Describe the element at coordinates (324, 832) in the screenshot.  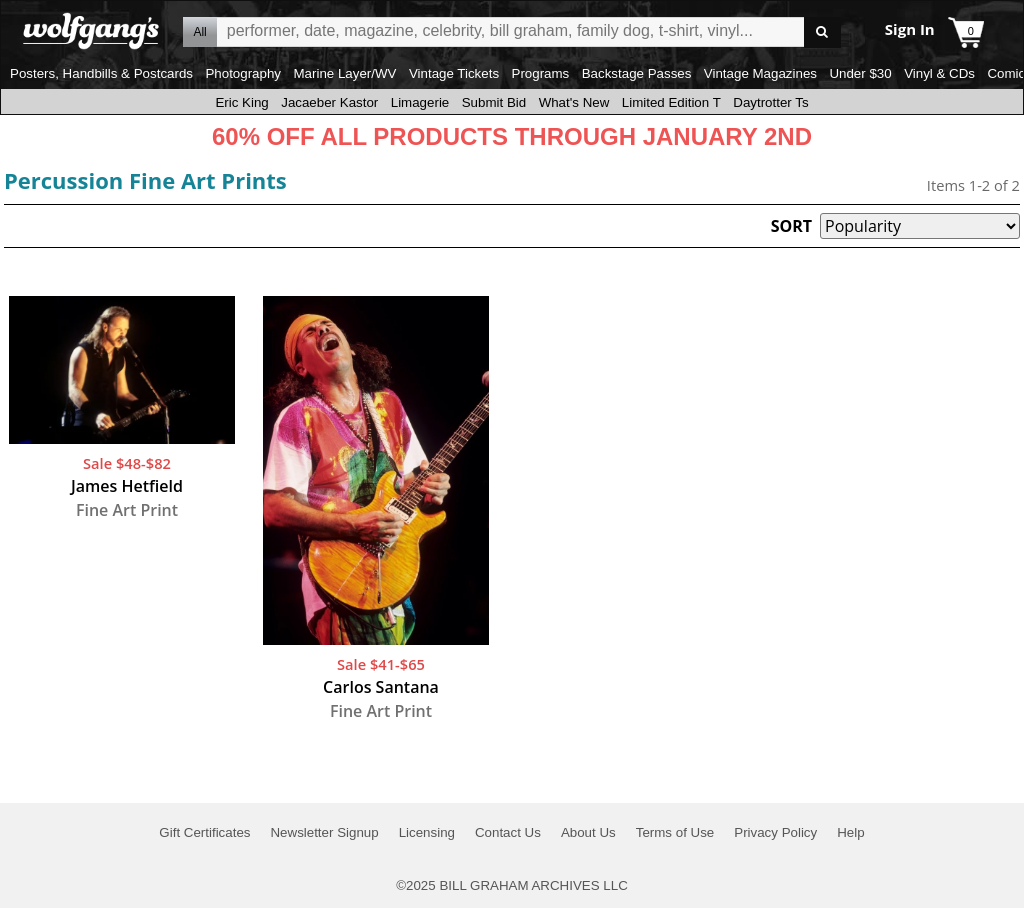
I see `Newsletter Signup` at that location.